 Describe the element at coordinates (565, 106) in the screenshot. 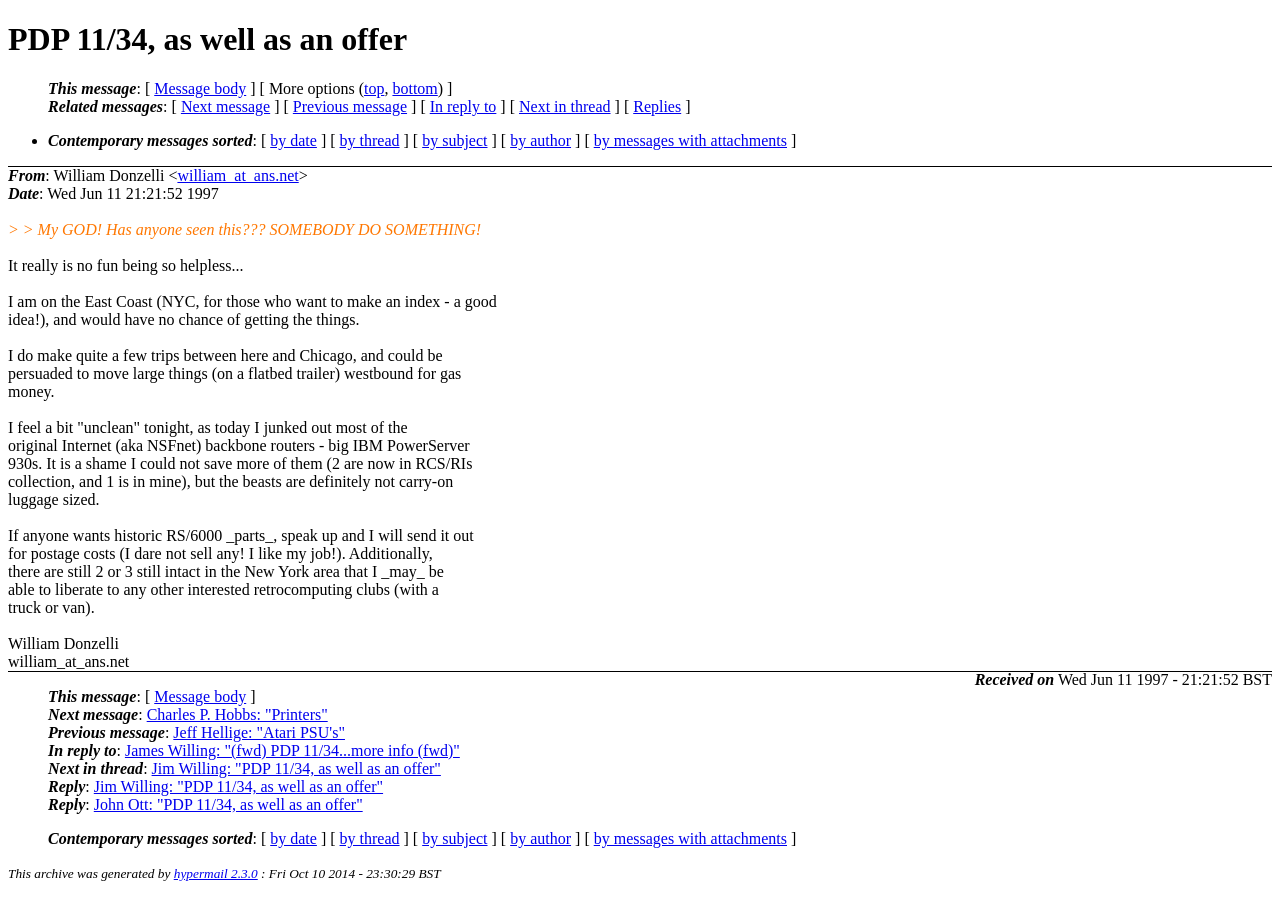

I see `Next in thread` at that location.